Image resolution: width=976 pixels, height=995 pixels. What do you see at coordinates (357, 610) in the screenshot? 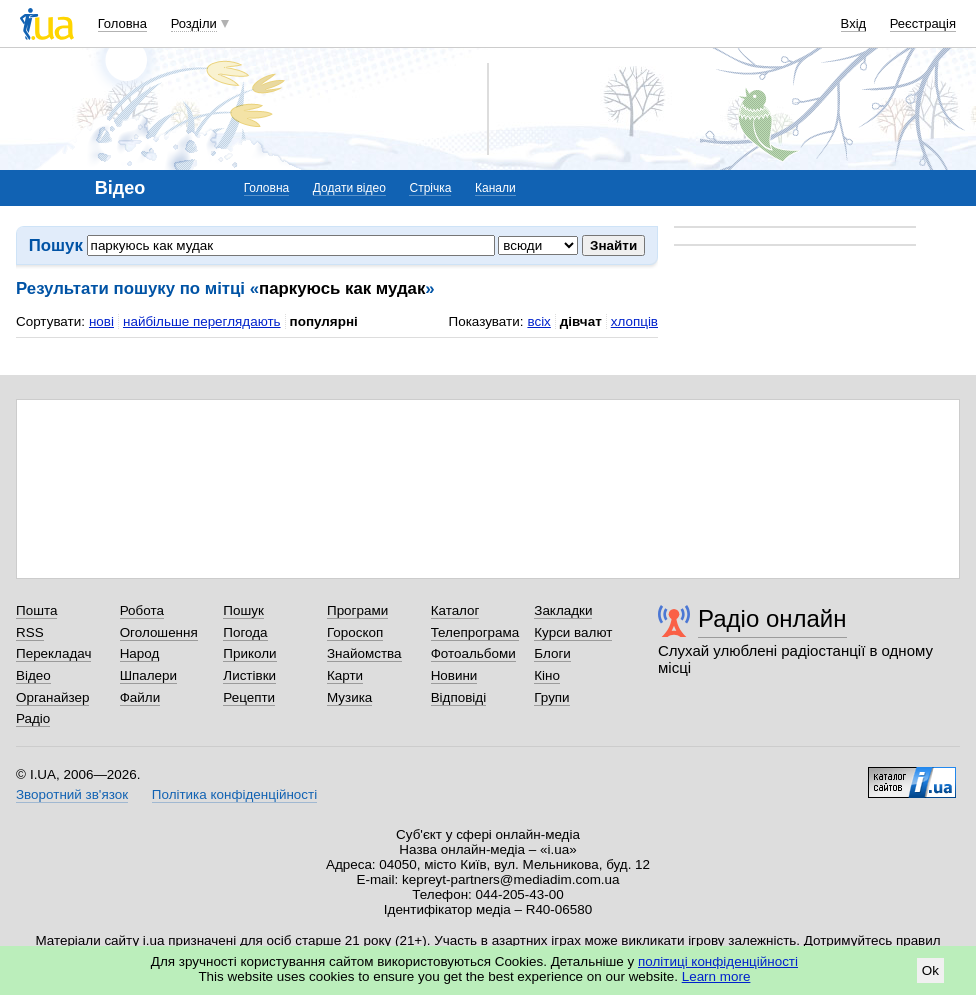
I see `Програми` at bounding box center [357, 610].